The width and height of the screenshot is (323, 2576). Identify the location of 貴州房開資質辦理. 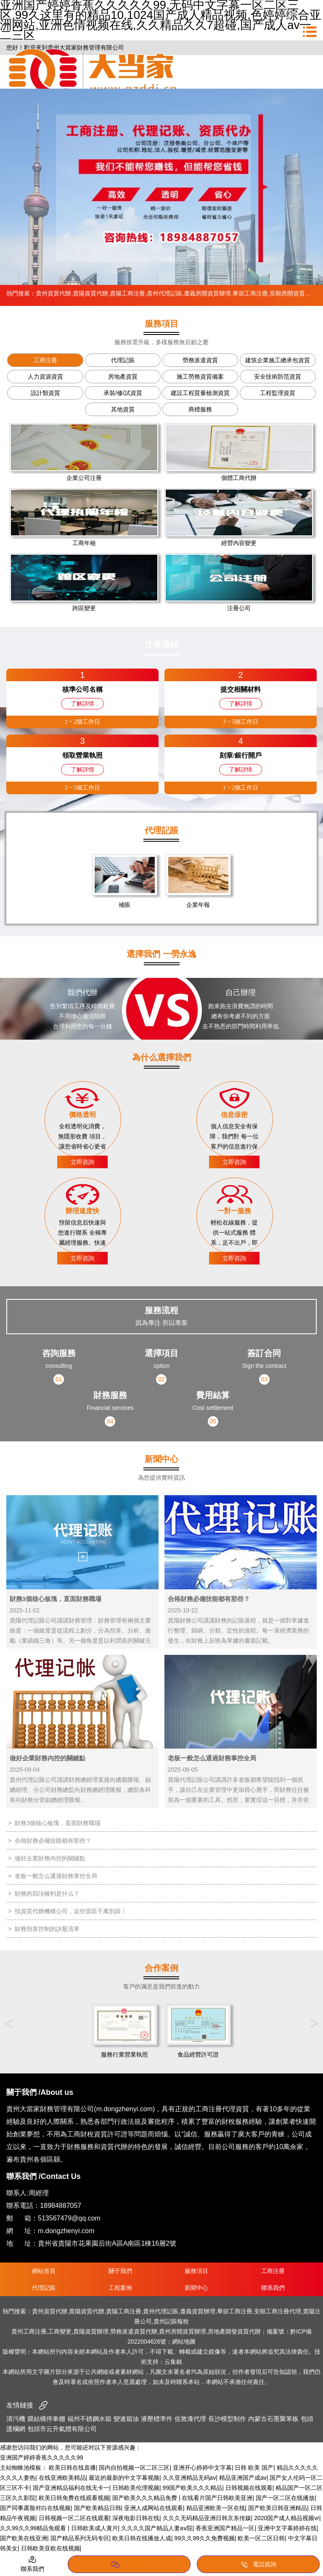
(182, 2331).